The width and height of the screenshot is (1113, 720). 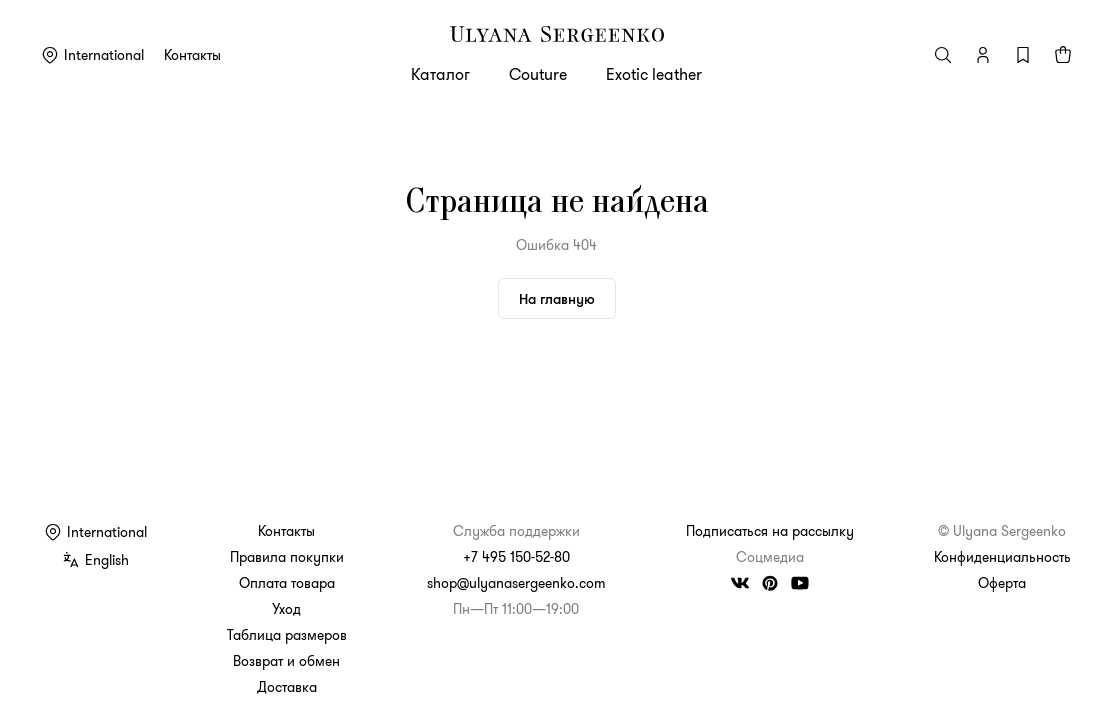 What do you see at coordinates (286, 661) in the screenshot?
I see `Возврат и обмен` at bounding box center [286, 661].